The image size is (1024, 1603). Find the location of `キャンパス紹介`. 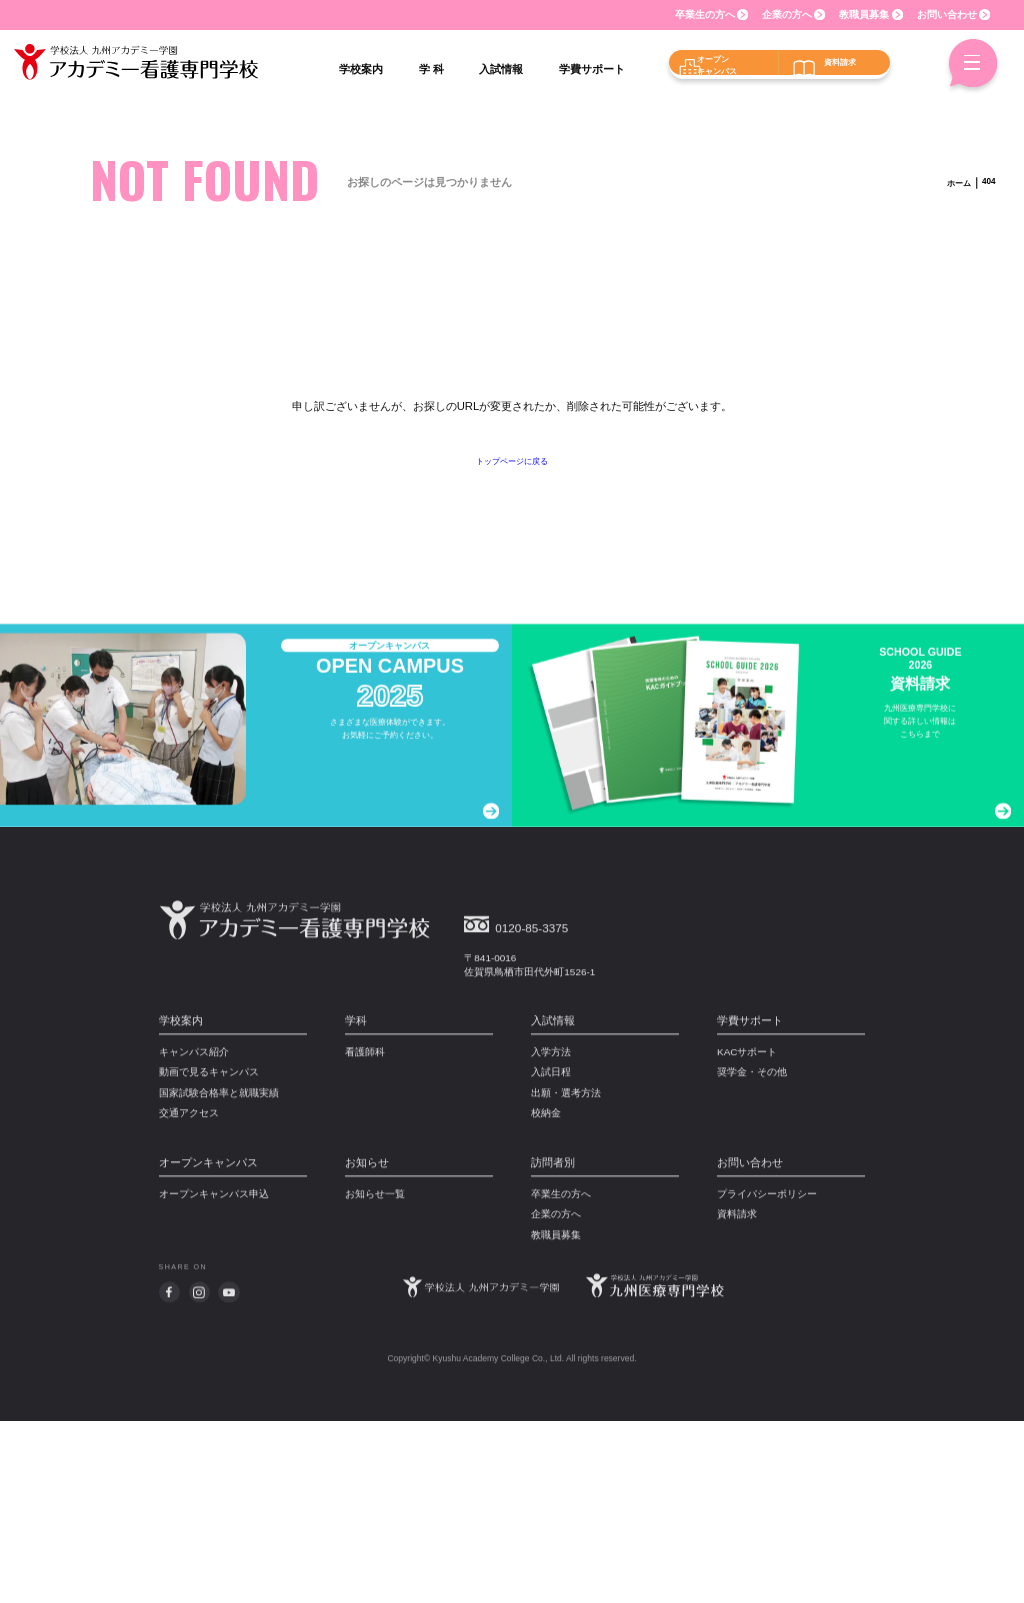

キャンパス紹介 is located at coordinates (194, 1236).